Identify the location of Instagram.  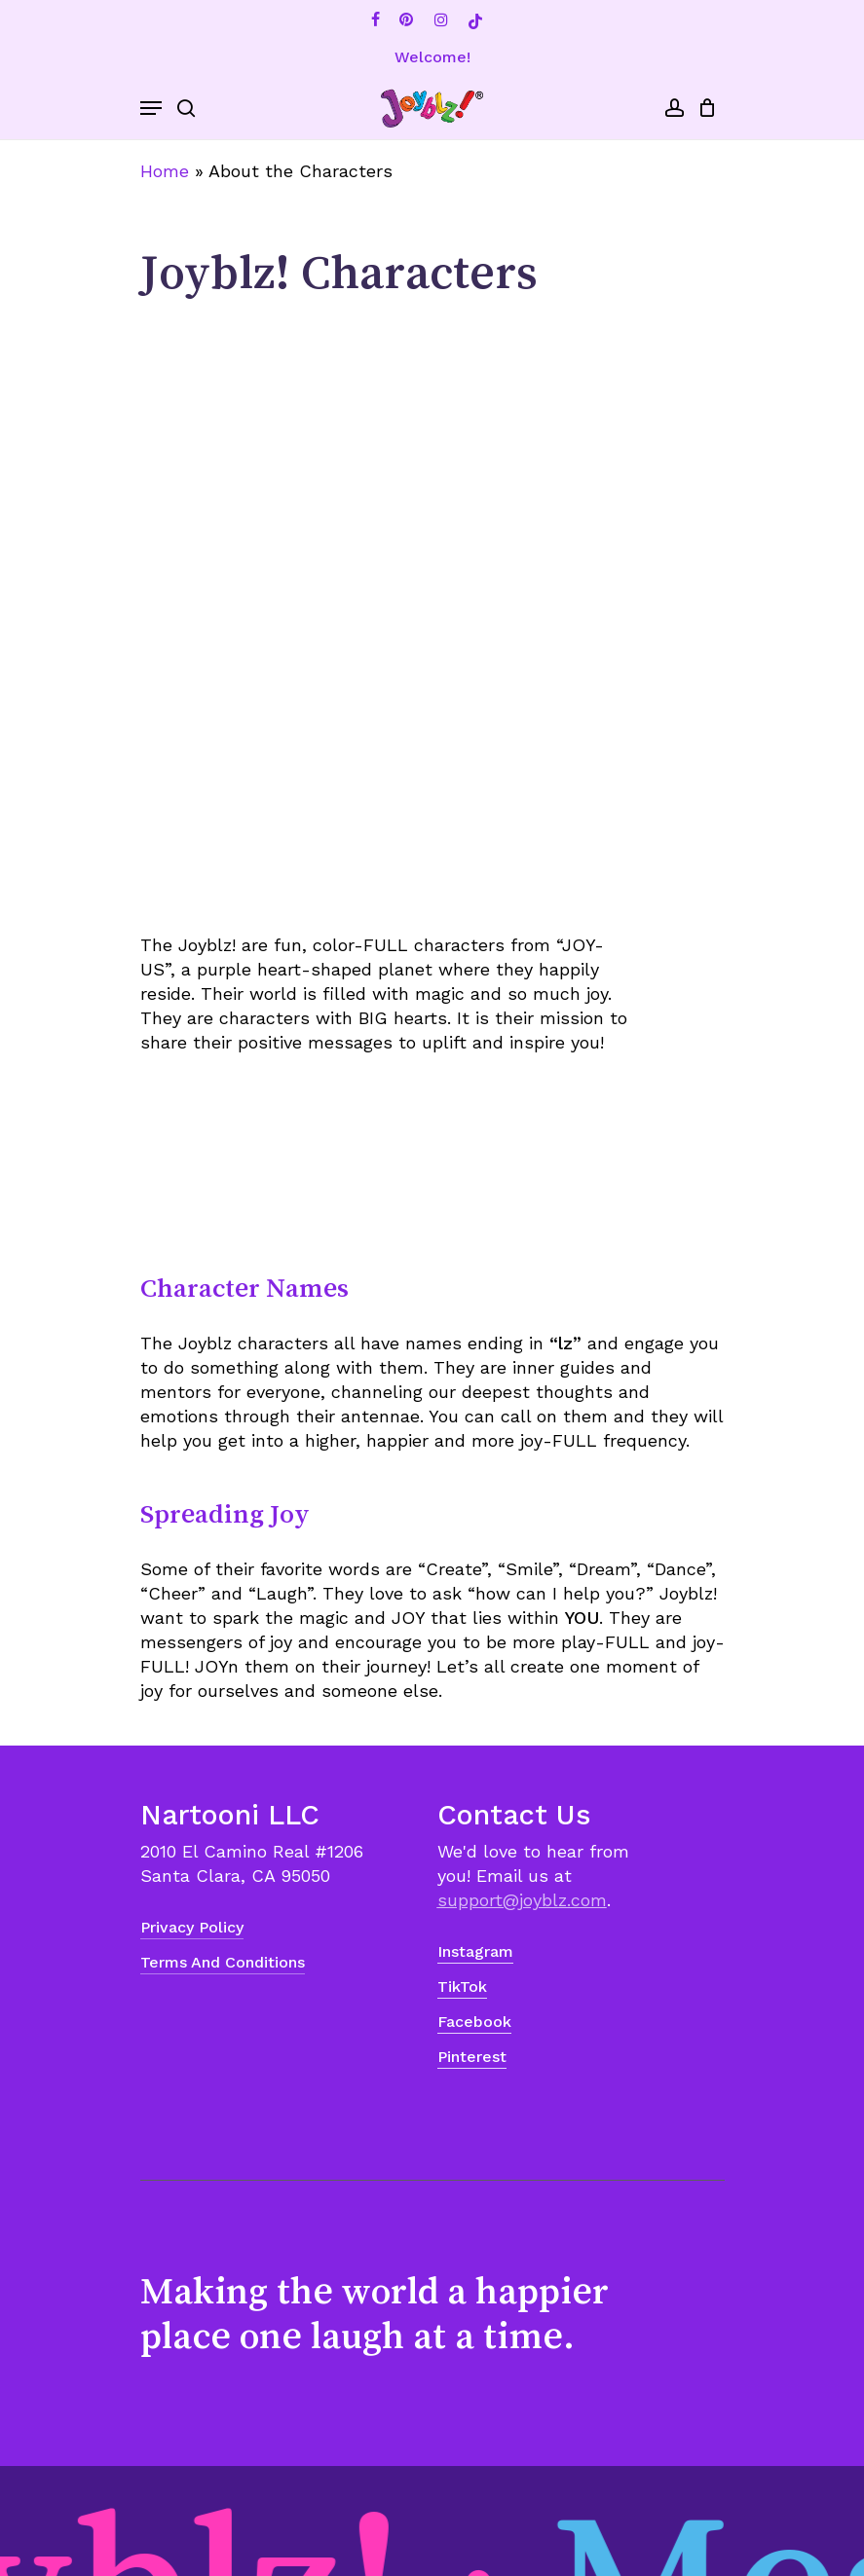
(475, 1951).